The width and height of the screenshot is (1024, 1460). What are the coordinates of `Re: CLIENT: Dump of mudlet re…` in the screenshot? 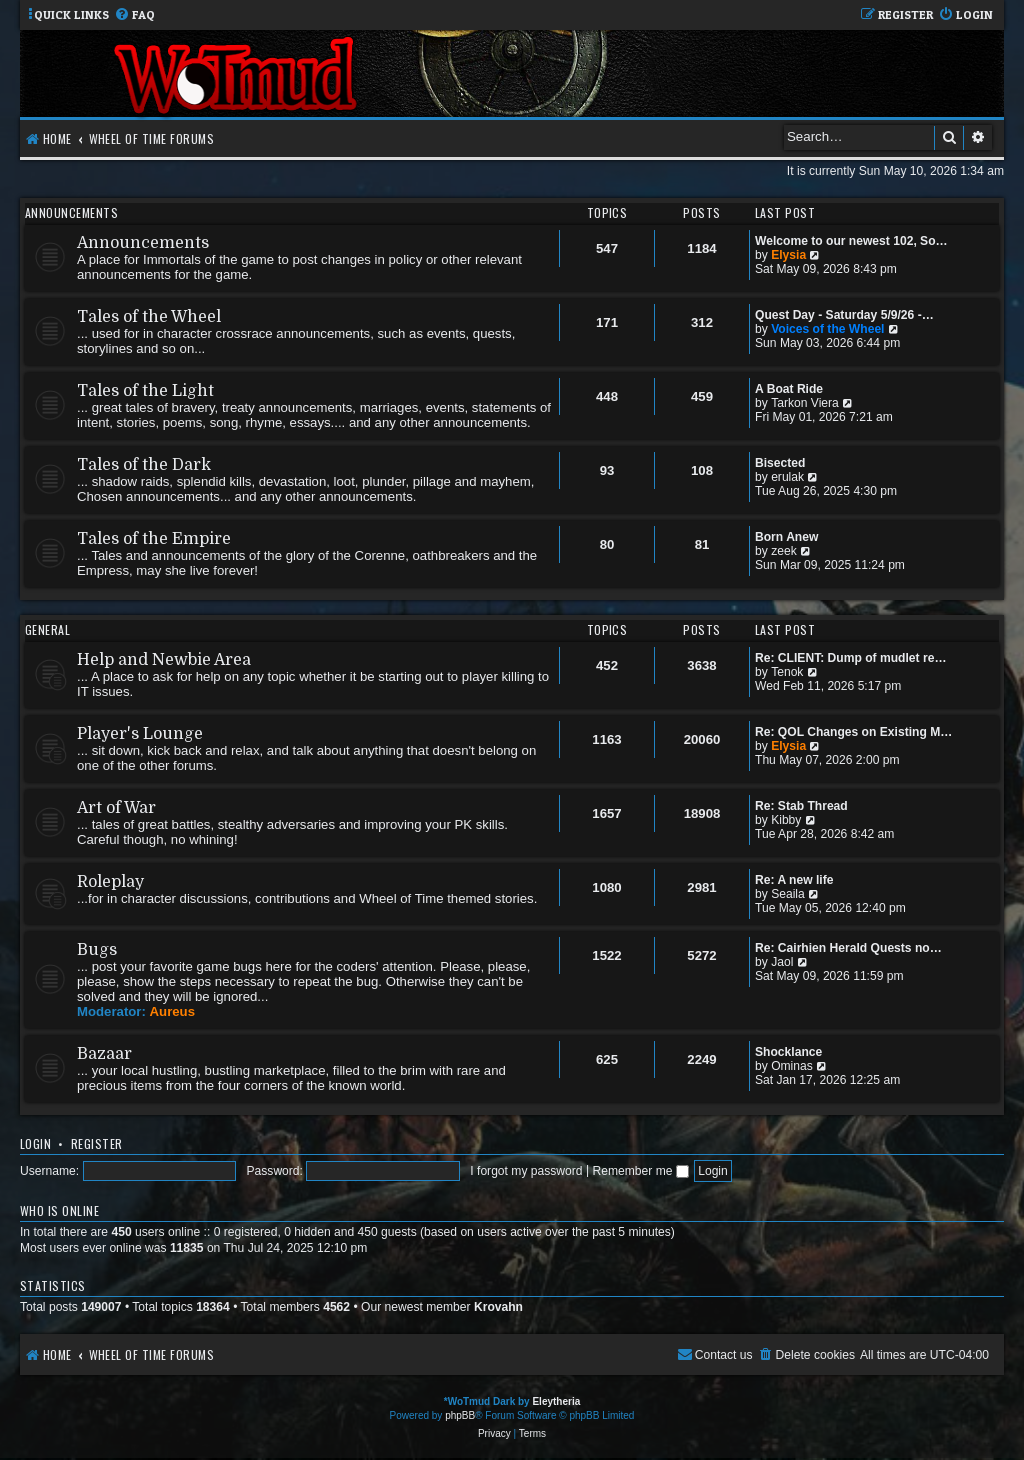 It's located at (851, 658).